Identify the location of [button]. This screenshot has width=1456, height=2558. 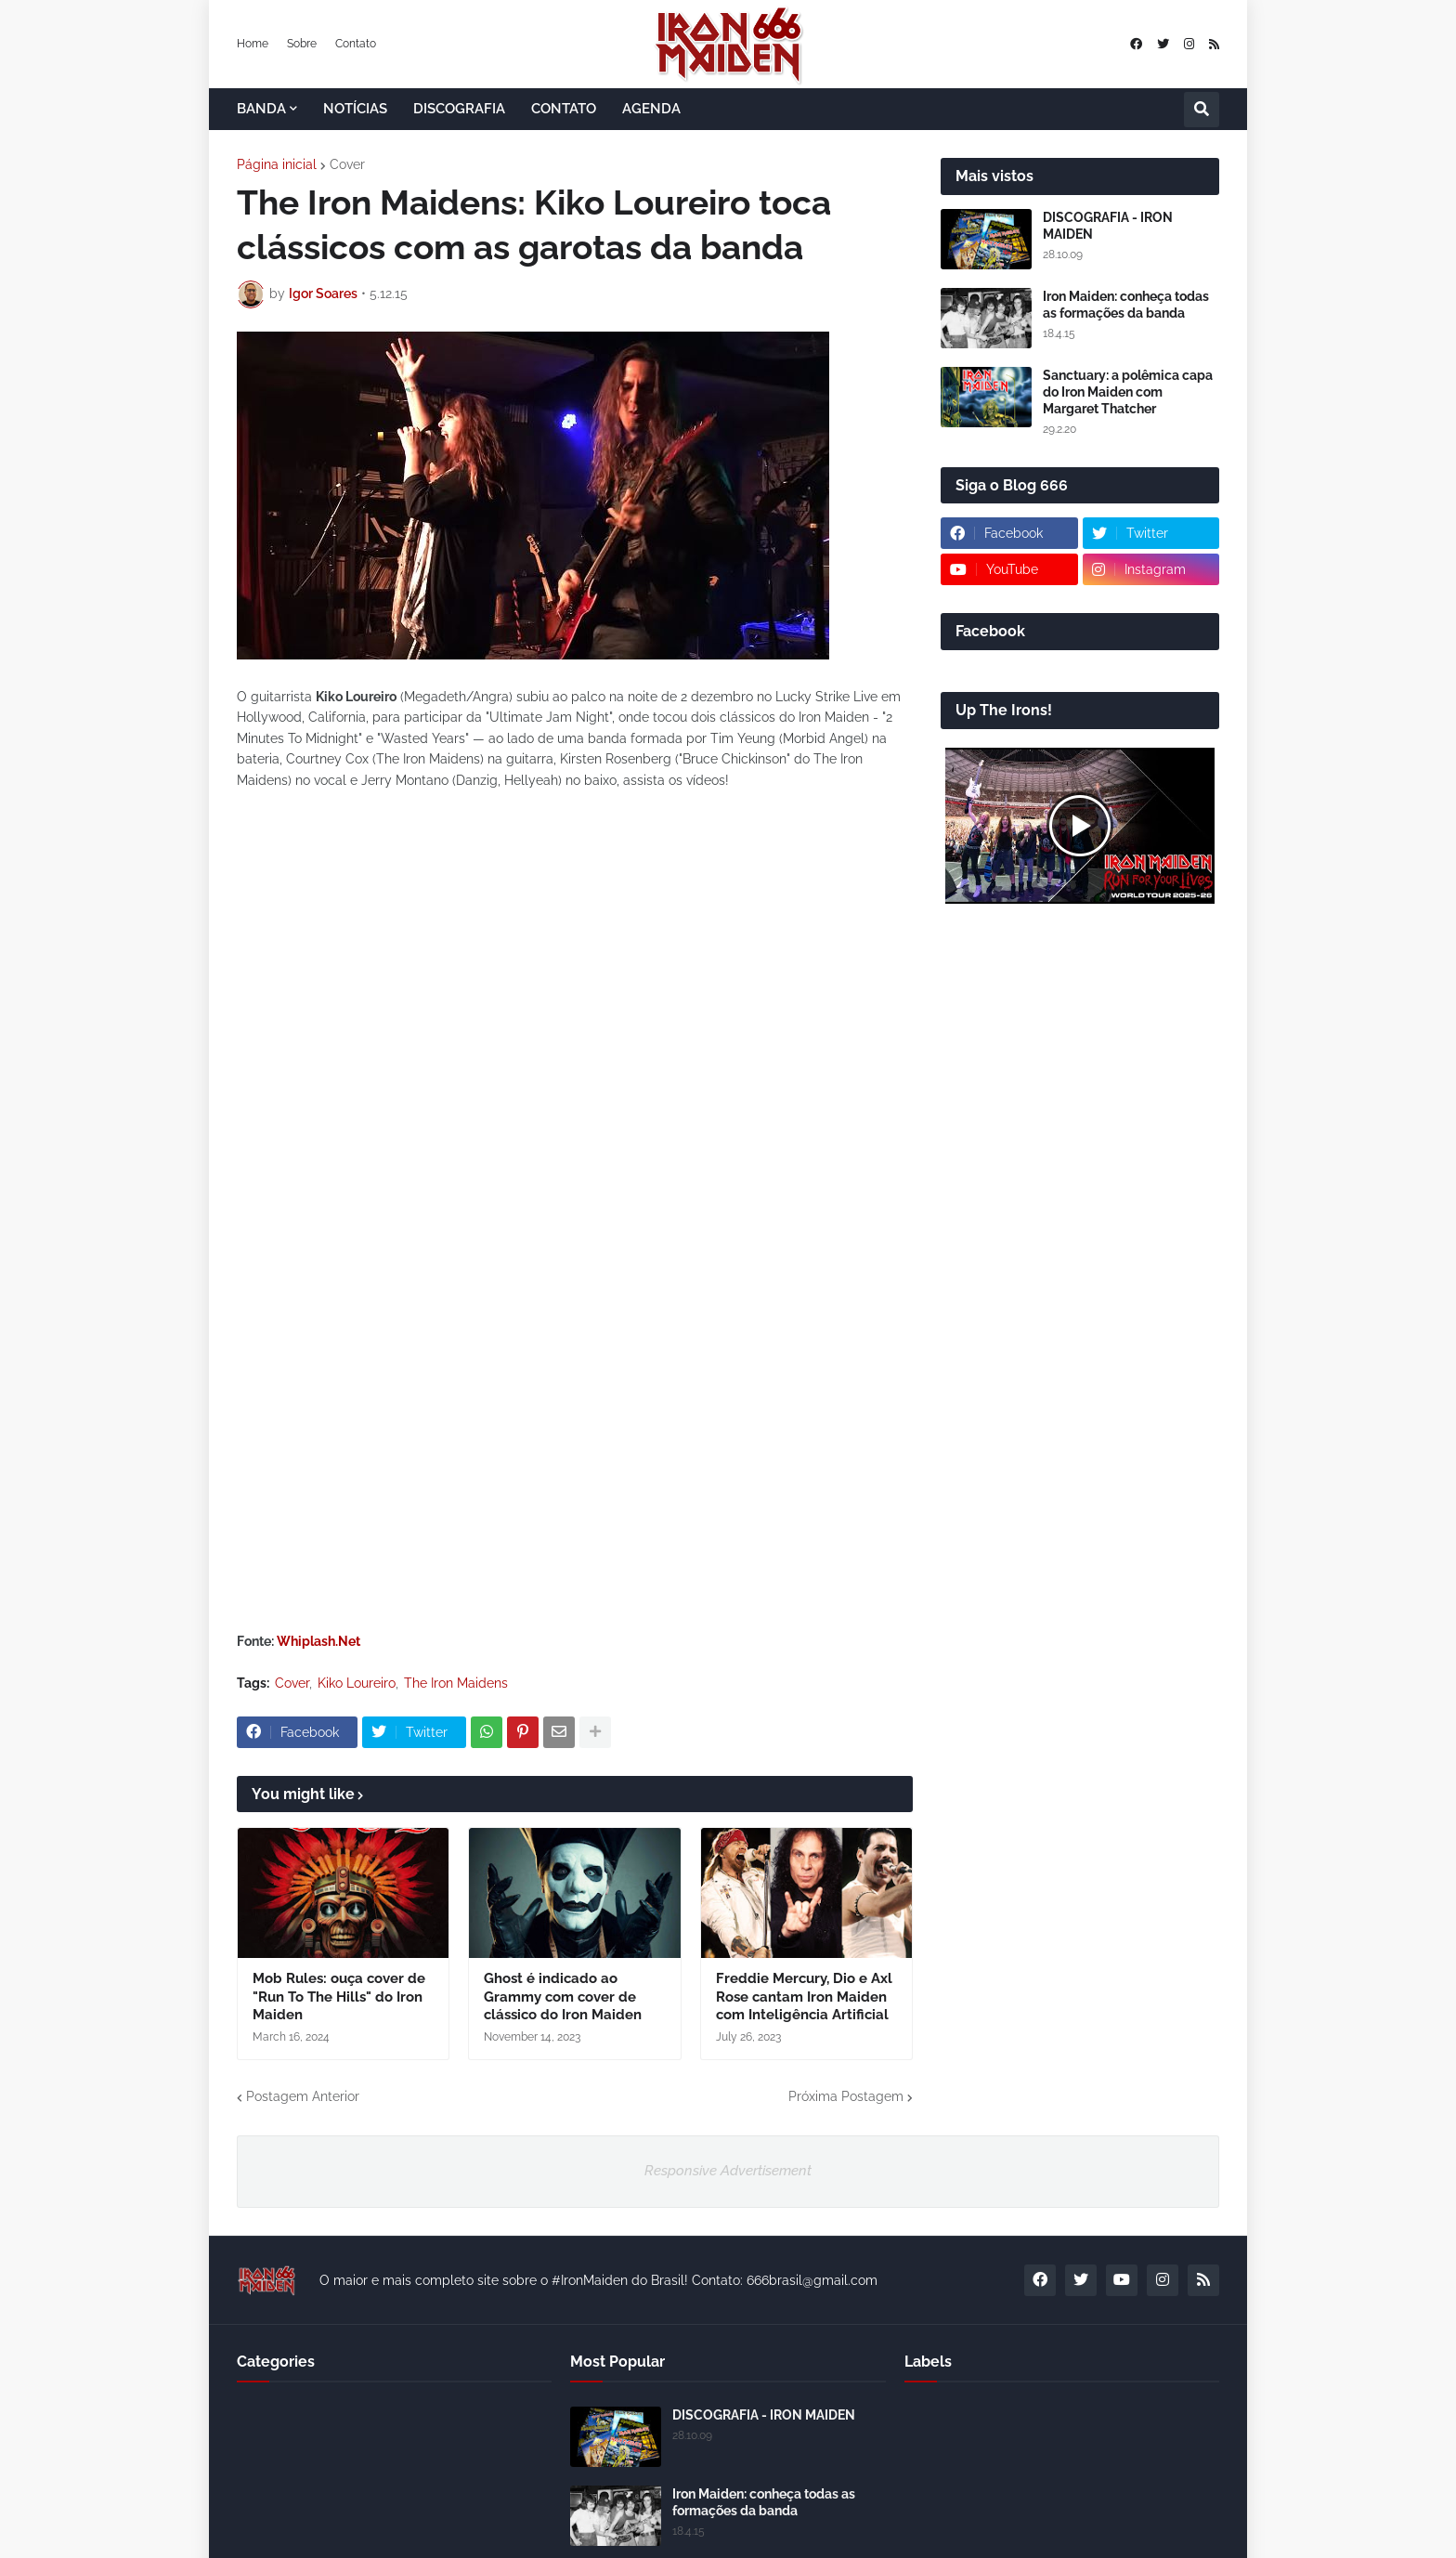
(1201, 109).